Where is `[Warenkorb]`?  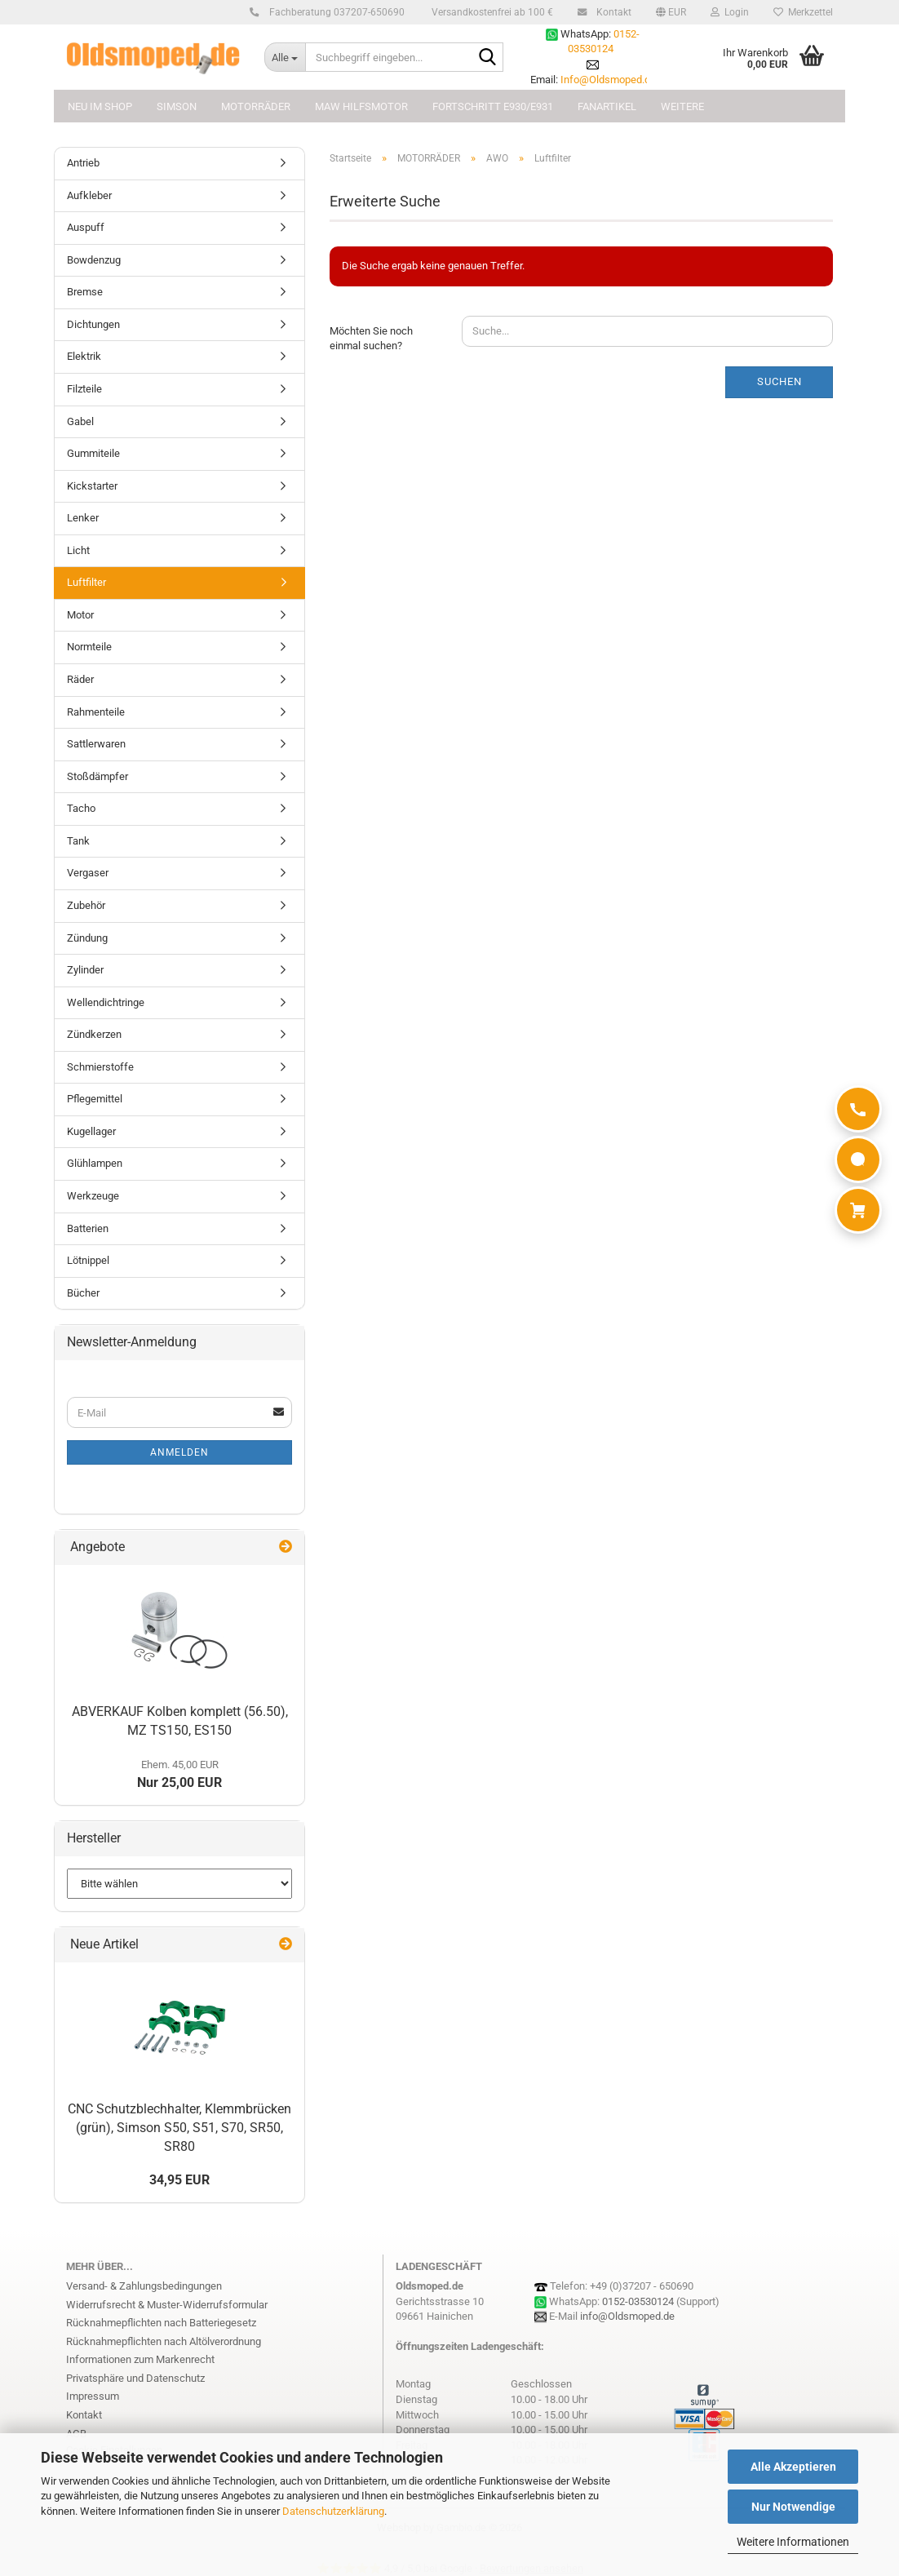 [Warenkorb] is located at coordinates (858, 1210).